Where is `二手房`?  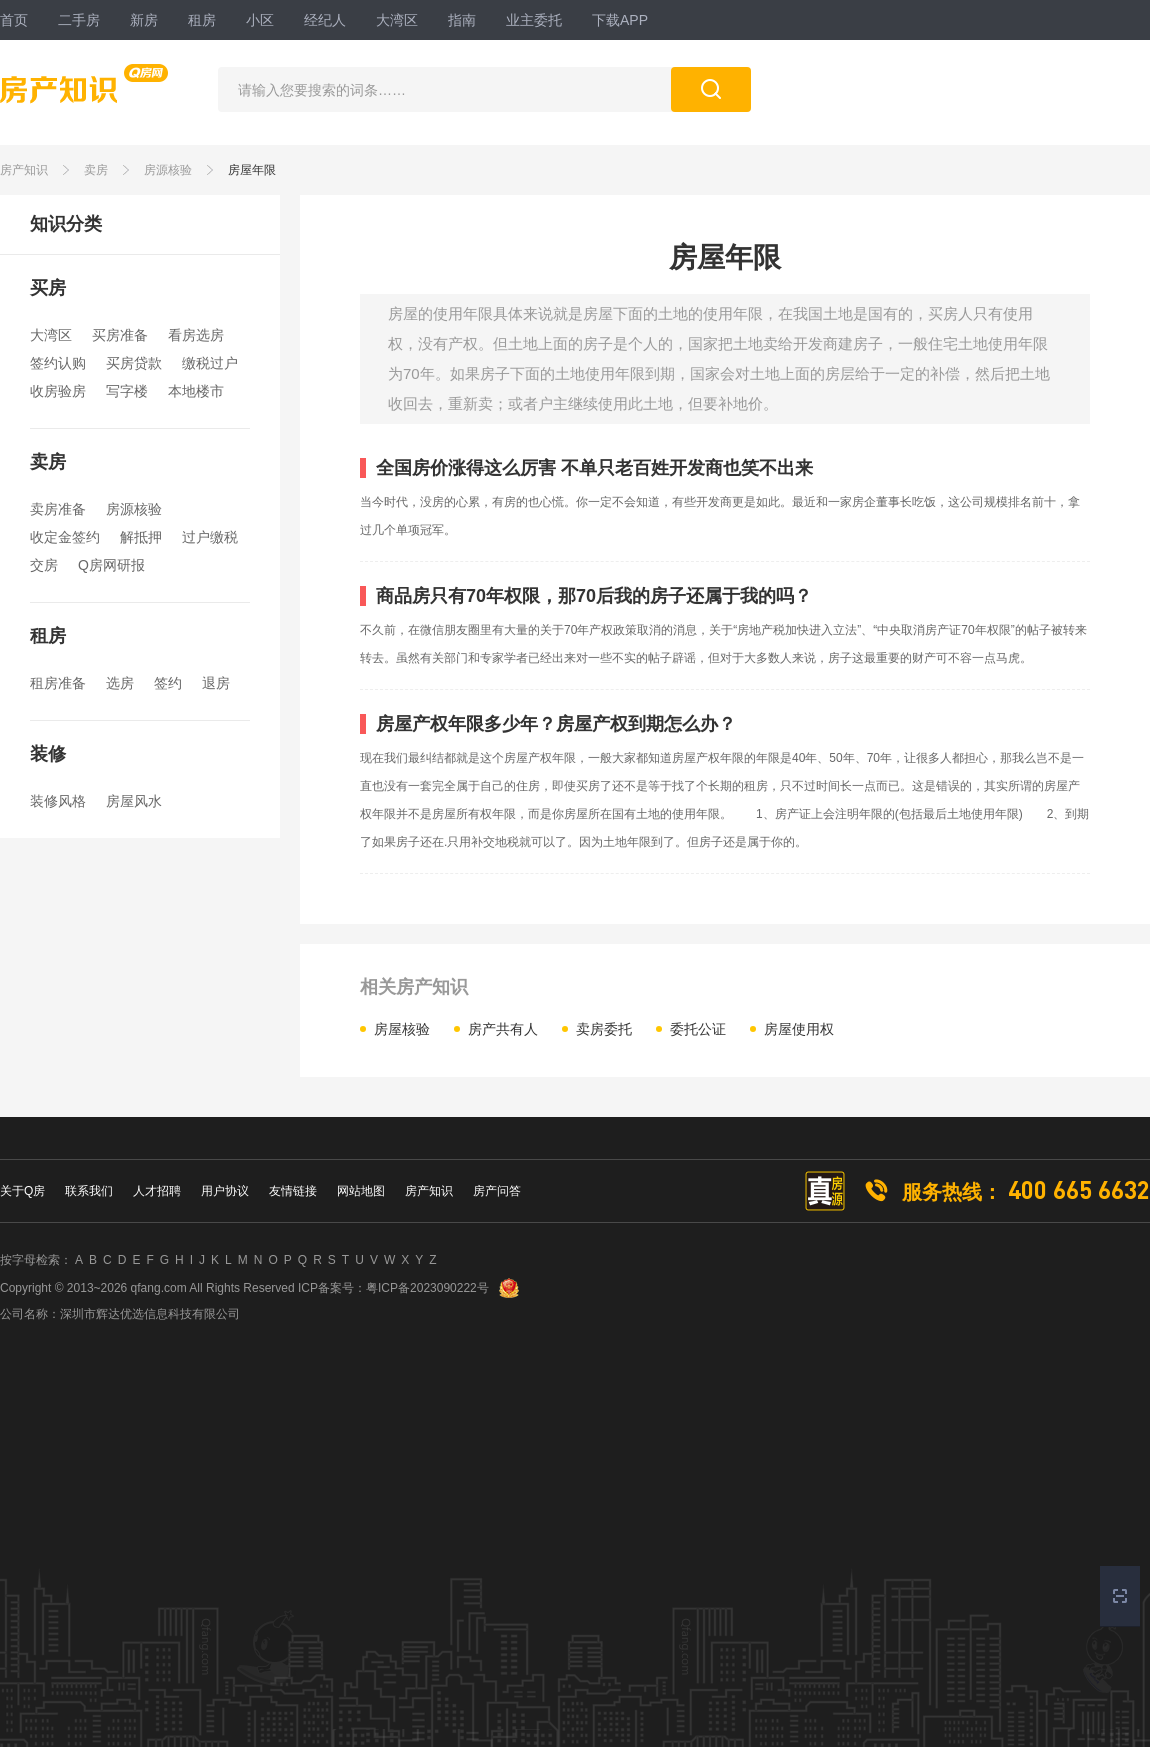 二手房 is located at coordinates (79, 20).